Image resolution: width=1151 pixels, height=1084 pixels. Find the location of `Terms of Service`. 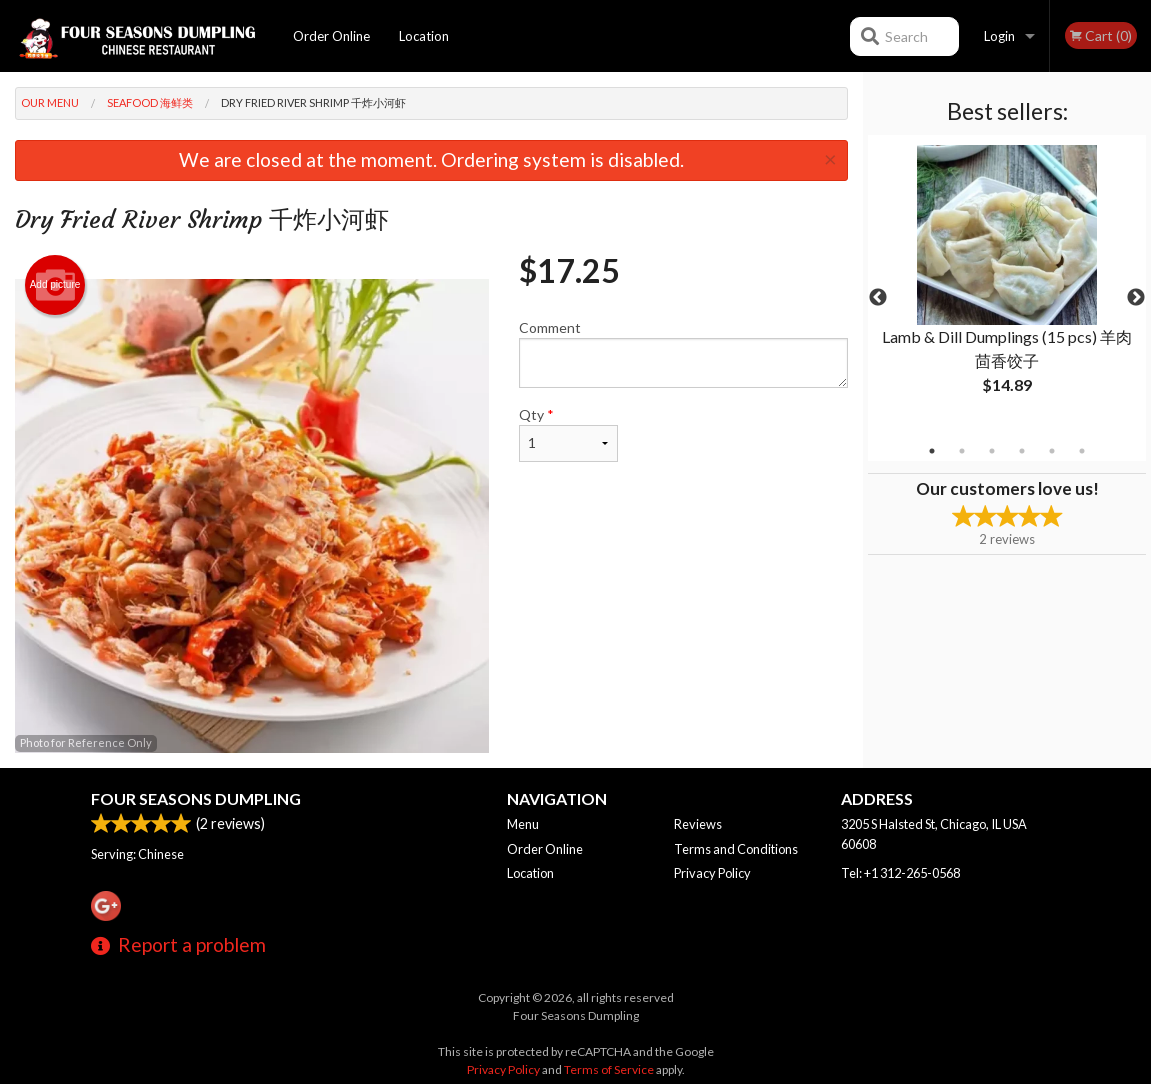

Terms of Service is located at coordinates (609, 1069).